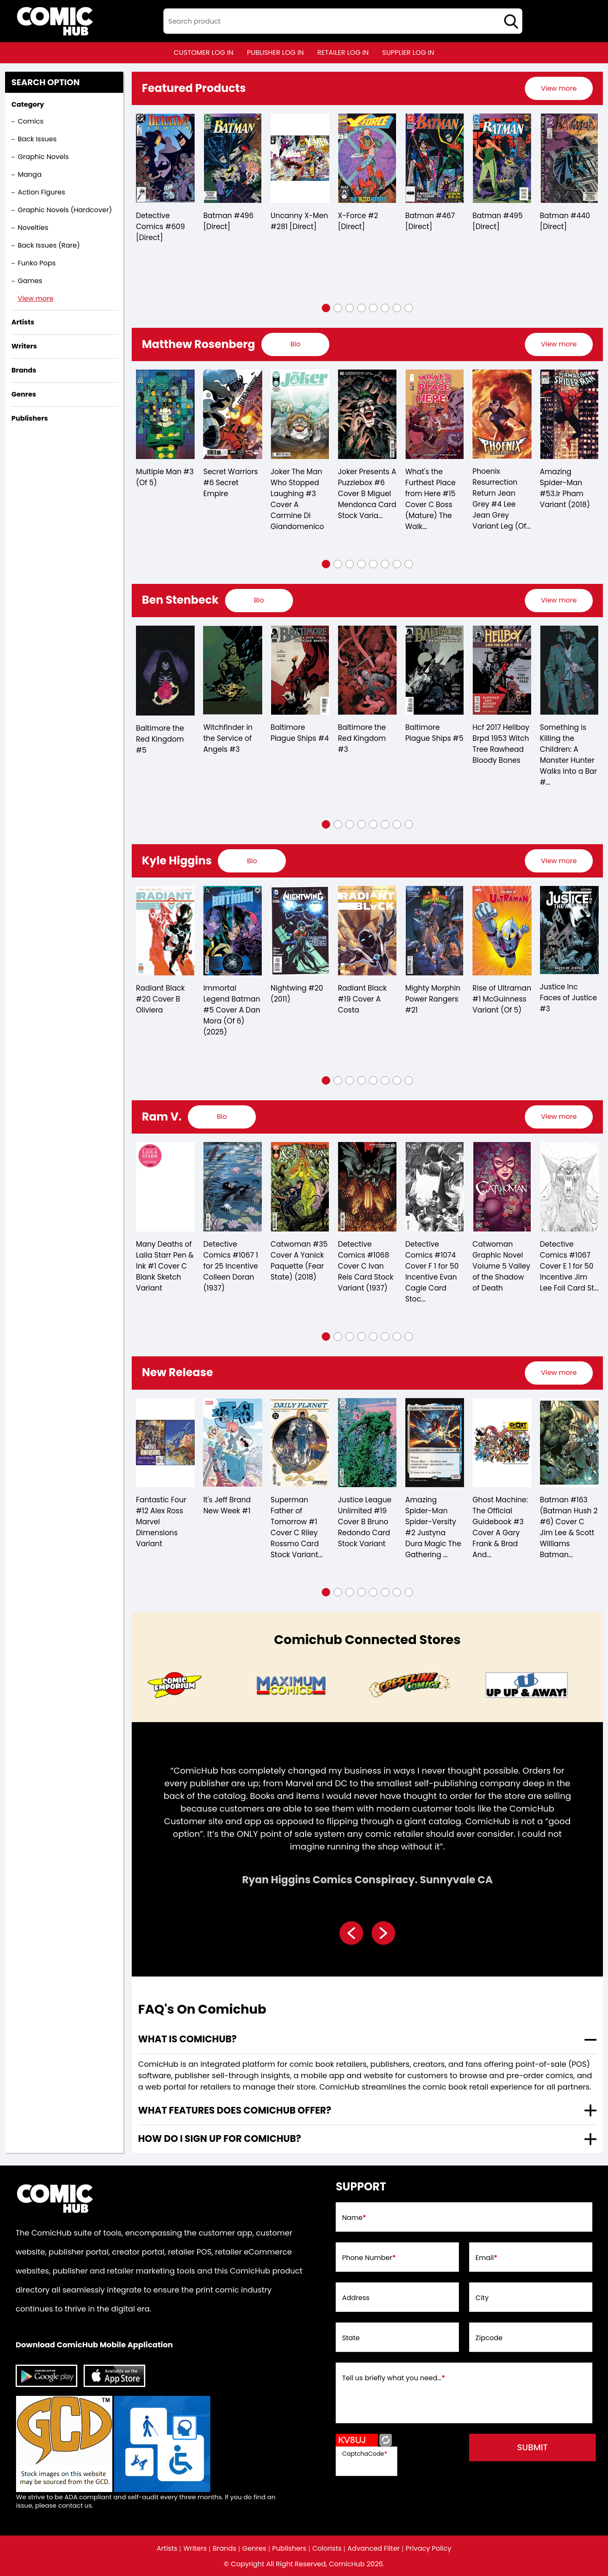  Describe the element at coordinates (65, 210) in the screenshot. I see `Graphic Novels (Hardcover)` at that location.